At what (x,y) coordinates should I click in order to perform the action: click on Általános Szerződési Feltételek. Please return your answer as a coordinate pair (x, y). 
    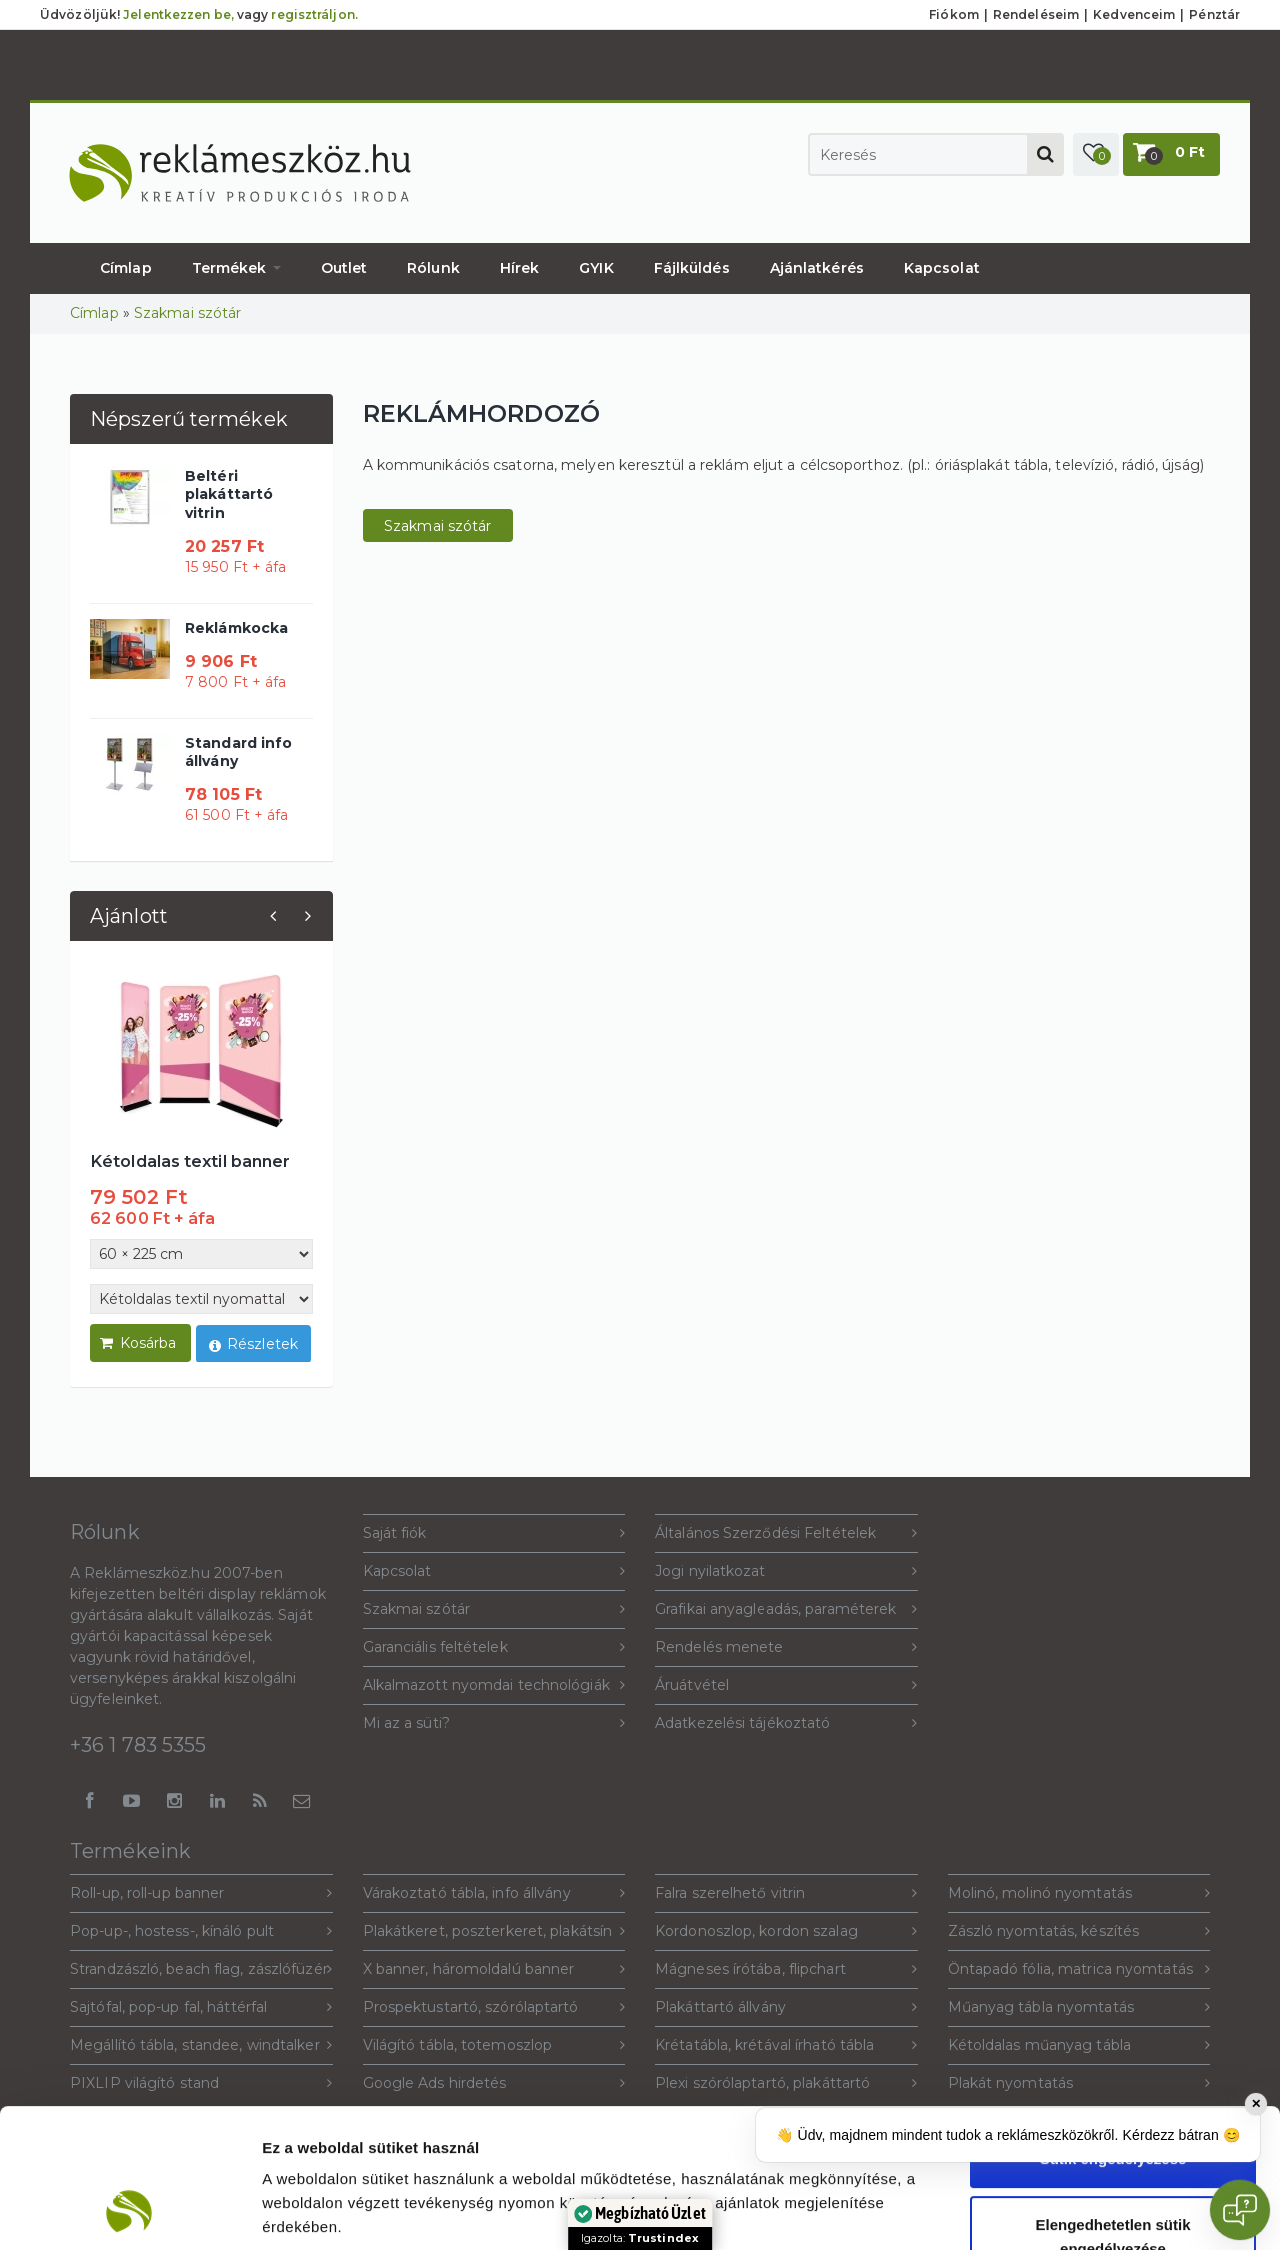
    Looking at the image, I should click on (786, 1533).